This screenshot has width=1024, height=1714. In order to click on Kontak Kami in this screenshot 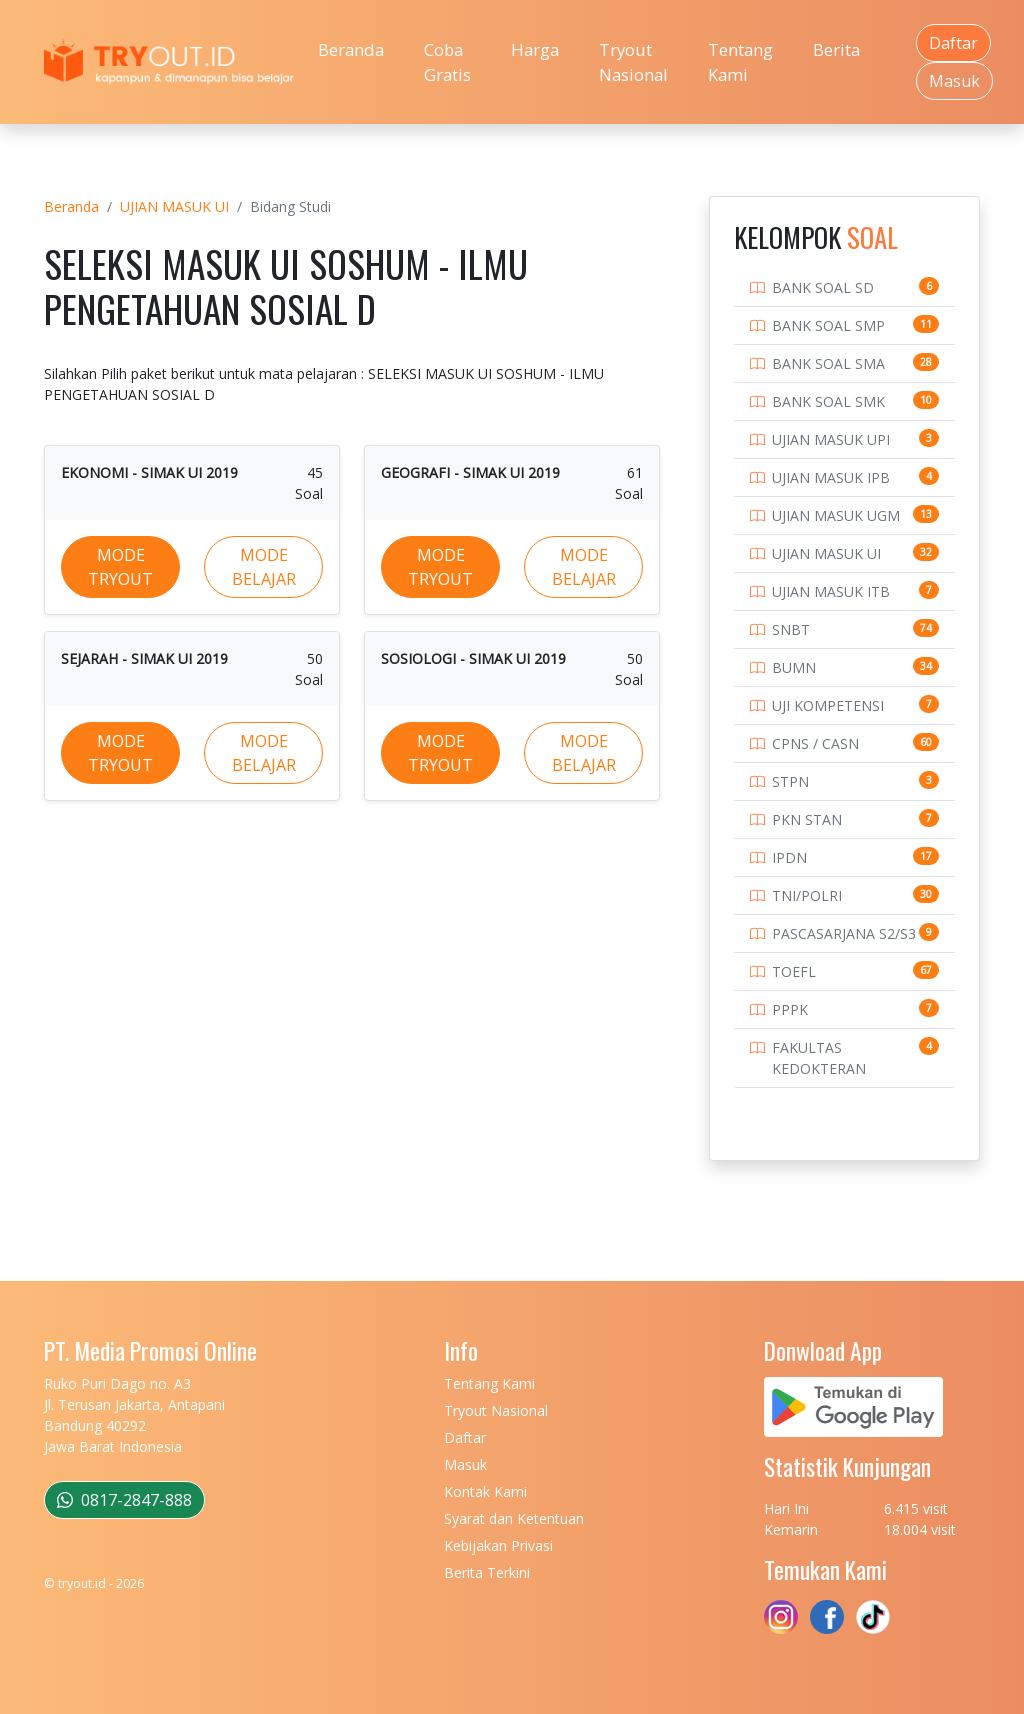, I will do `click(485, 1491)`.